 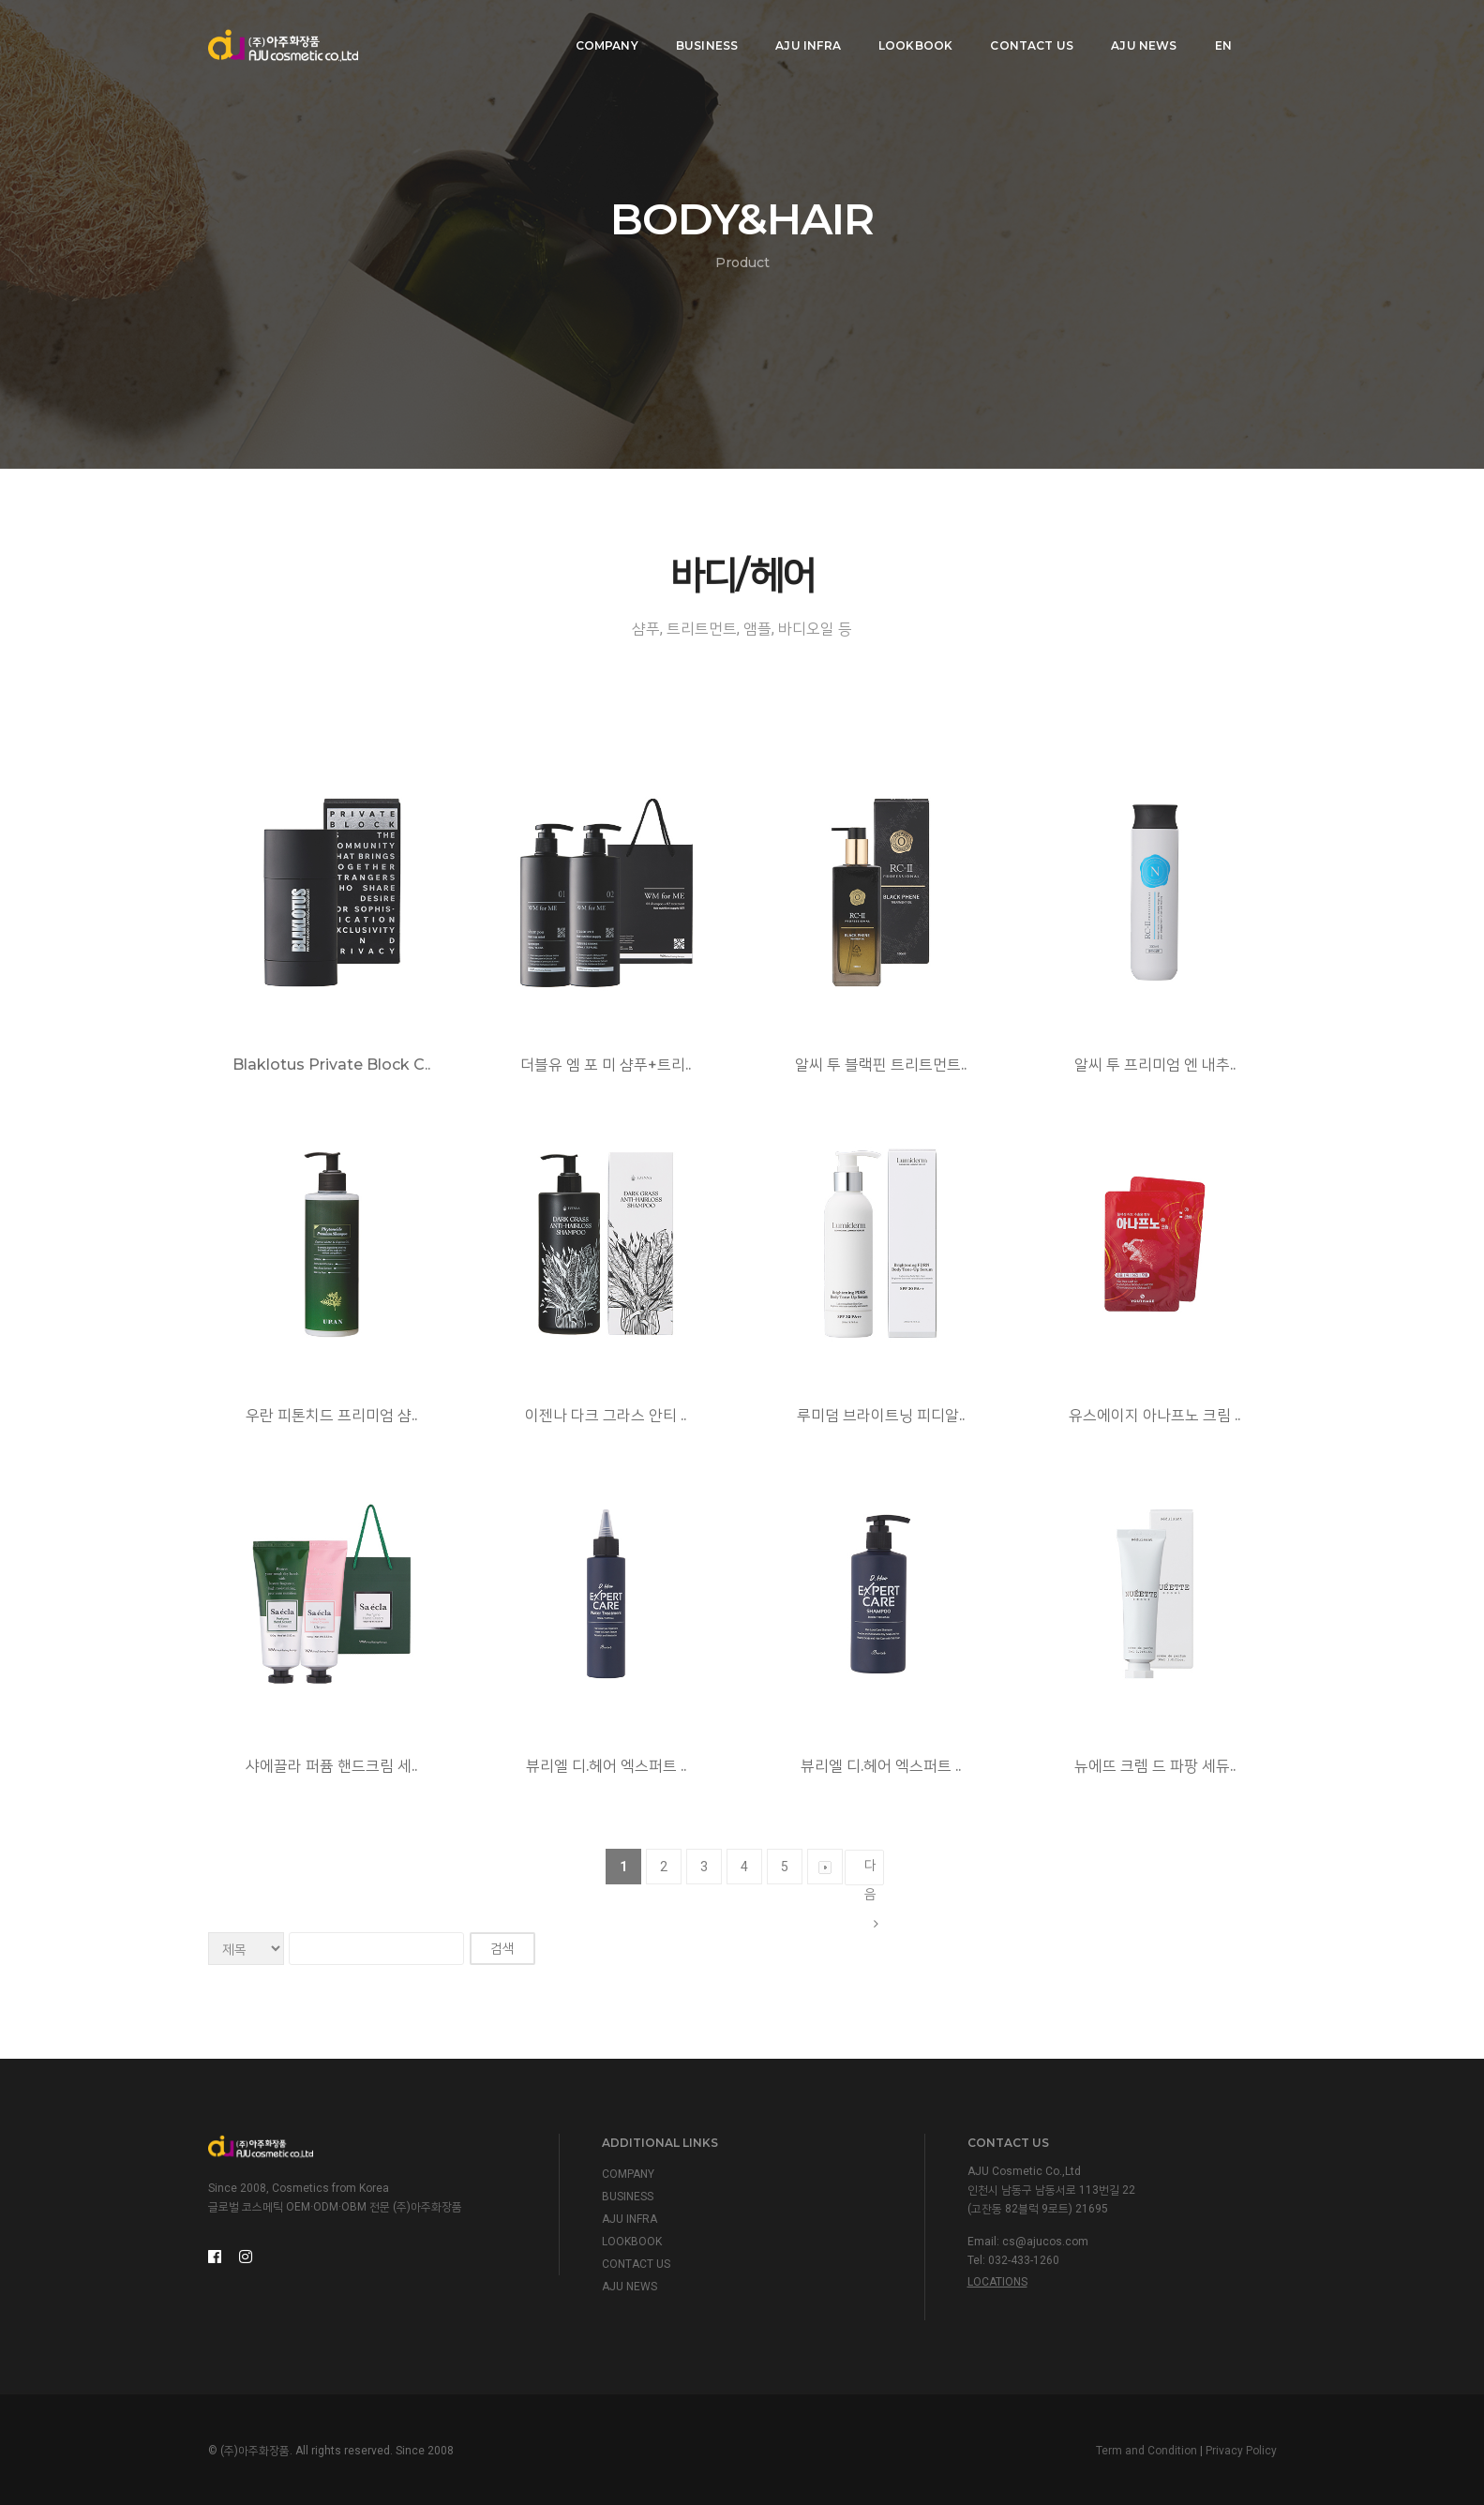 I want to click on 다음, so click(x=871, y=1871).